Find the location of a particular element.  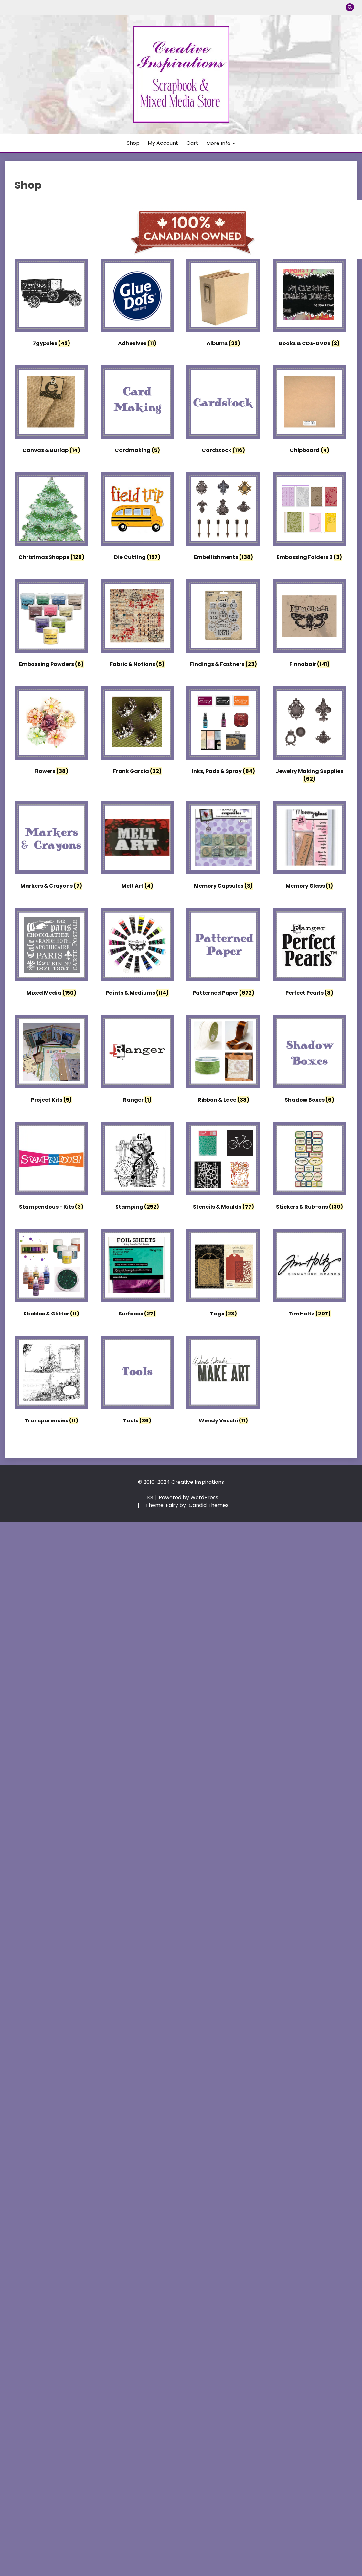

[Visit product category Chipboard] is located at coordinates (309, 411).